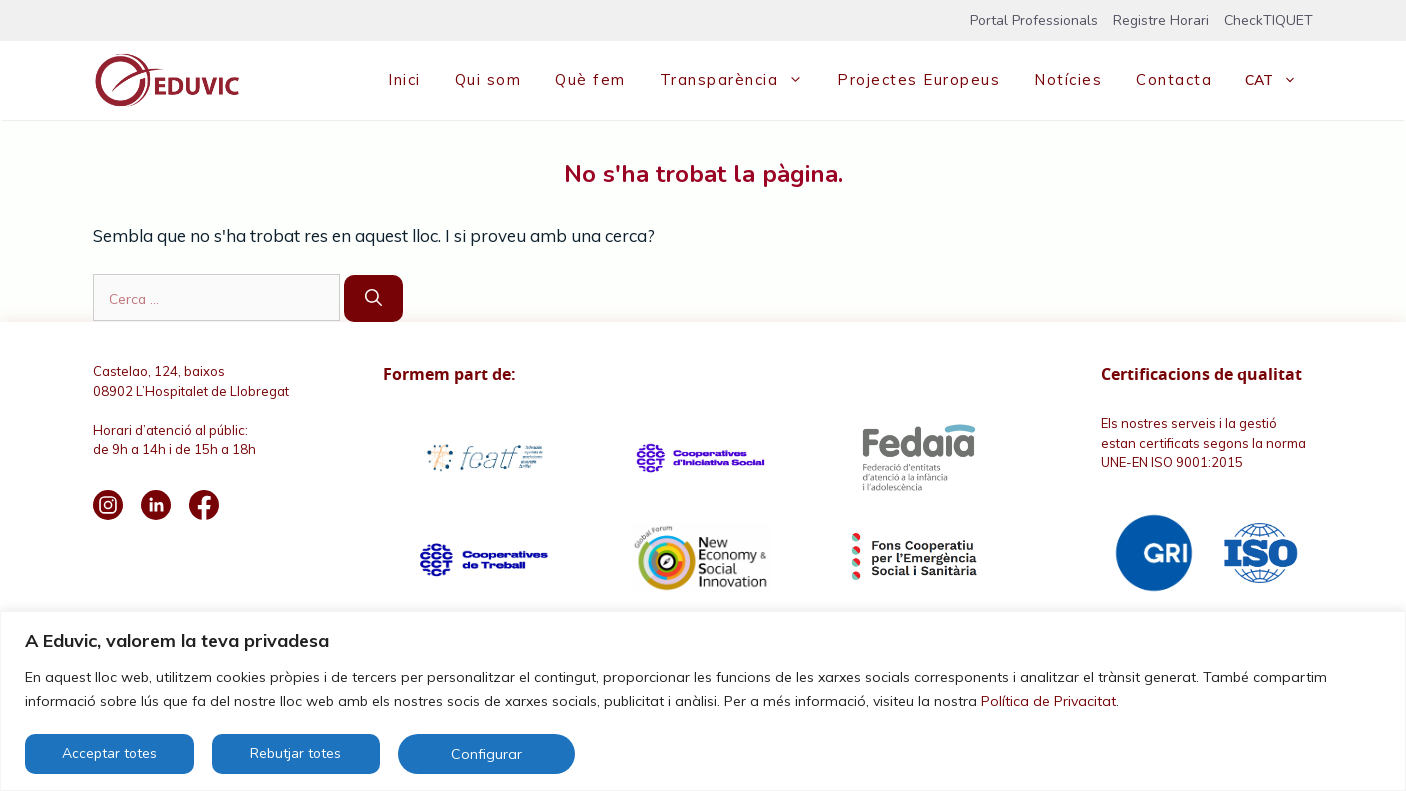 This screenshot has height=791, width=1406. I want to click on Transparència, so click(740, 80).